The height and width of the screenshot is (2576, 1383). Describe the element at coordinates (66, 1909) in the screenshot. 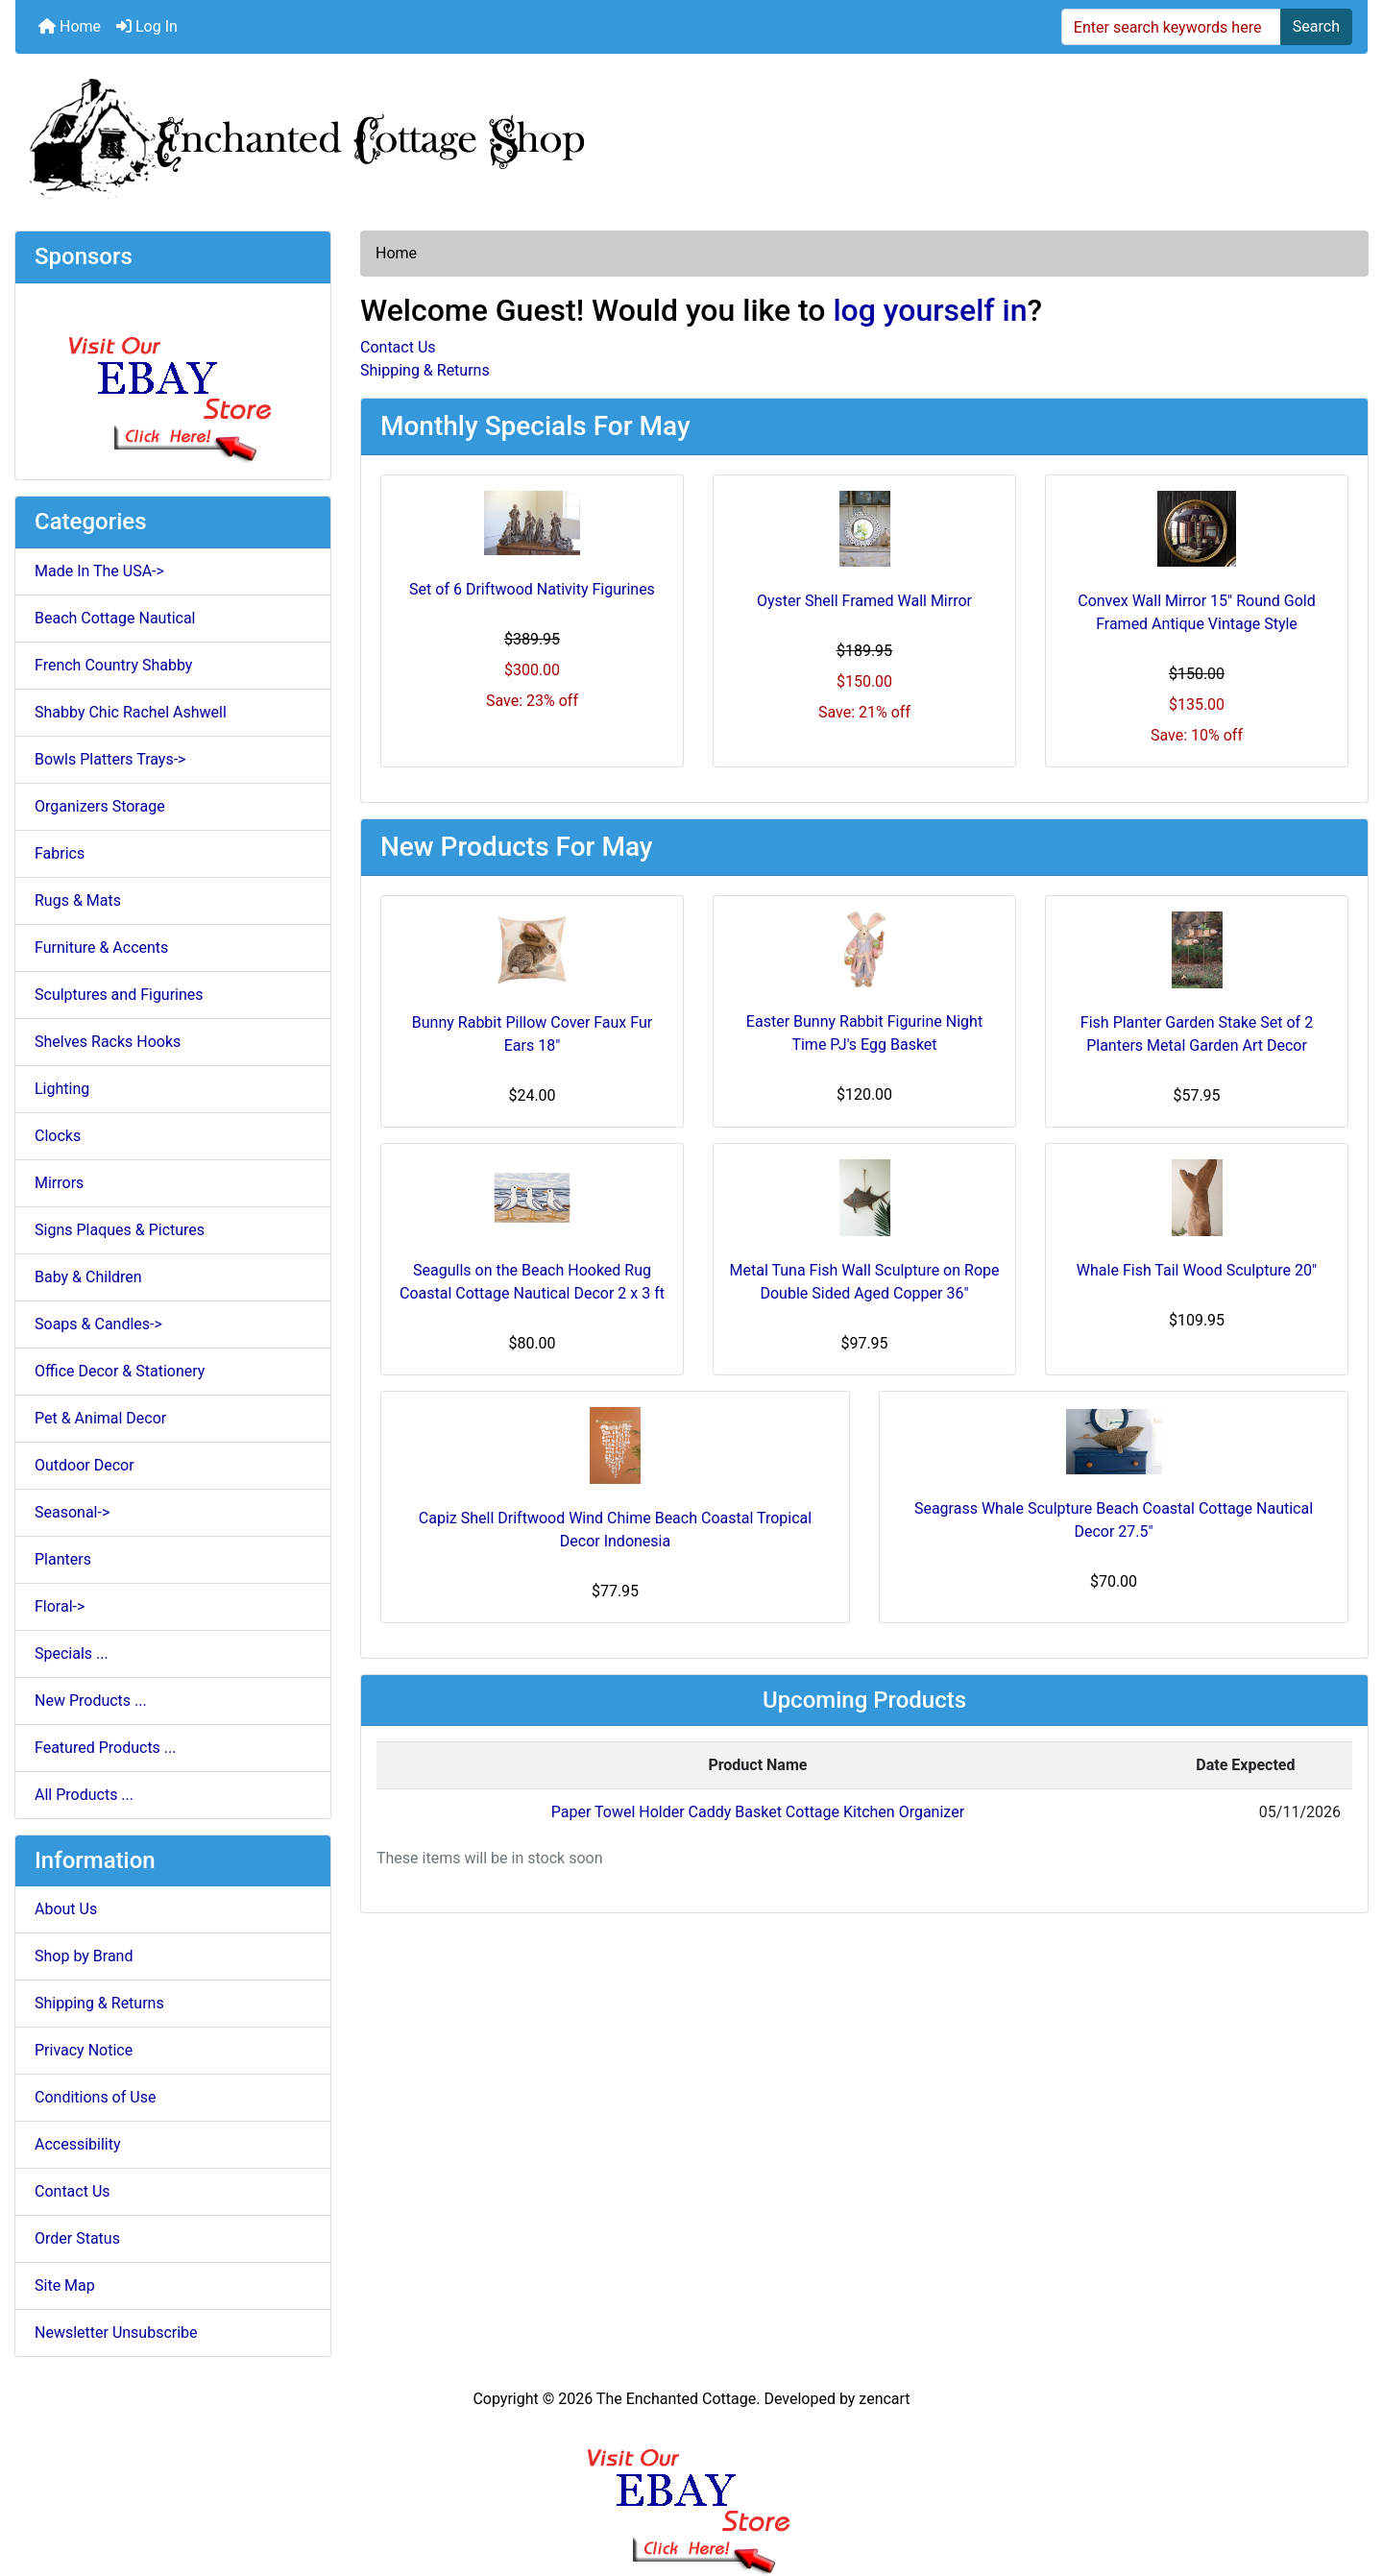

I see `About Us` at that location.